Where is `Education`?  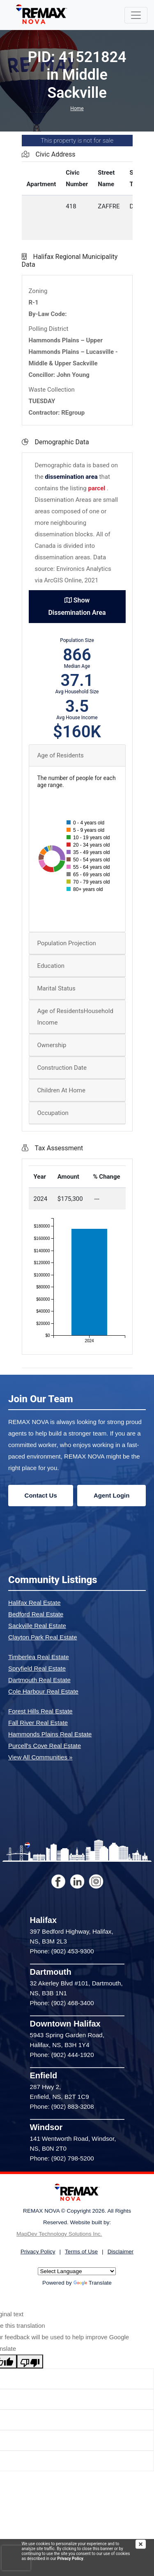
Education is located at coordinates (51, 965).